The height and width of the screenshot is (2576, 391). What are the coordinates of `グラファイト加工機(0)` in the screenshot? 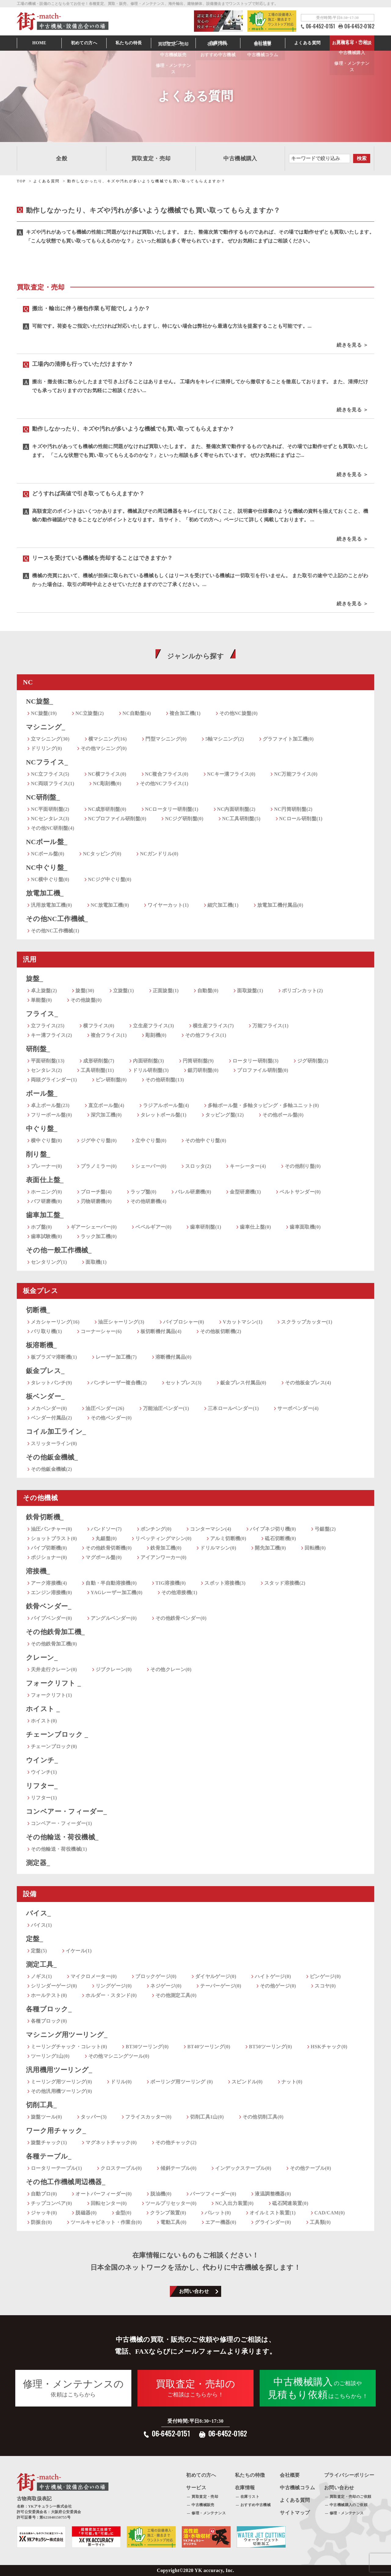 It's located at (288, 738).